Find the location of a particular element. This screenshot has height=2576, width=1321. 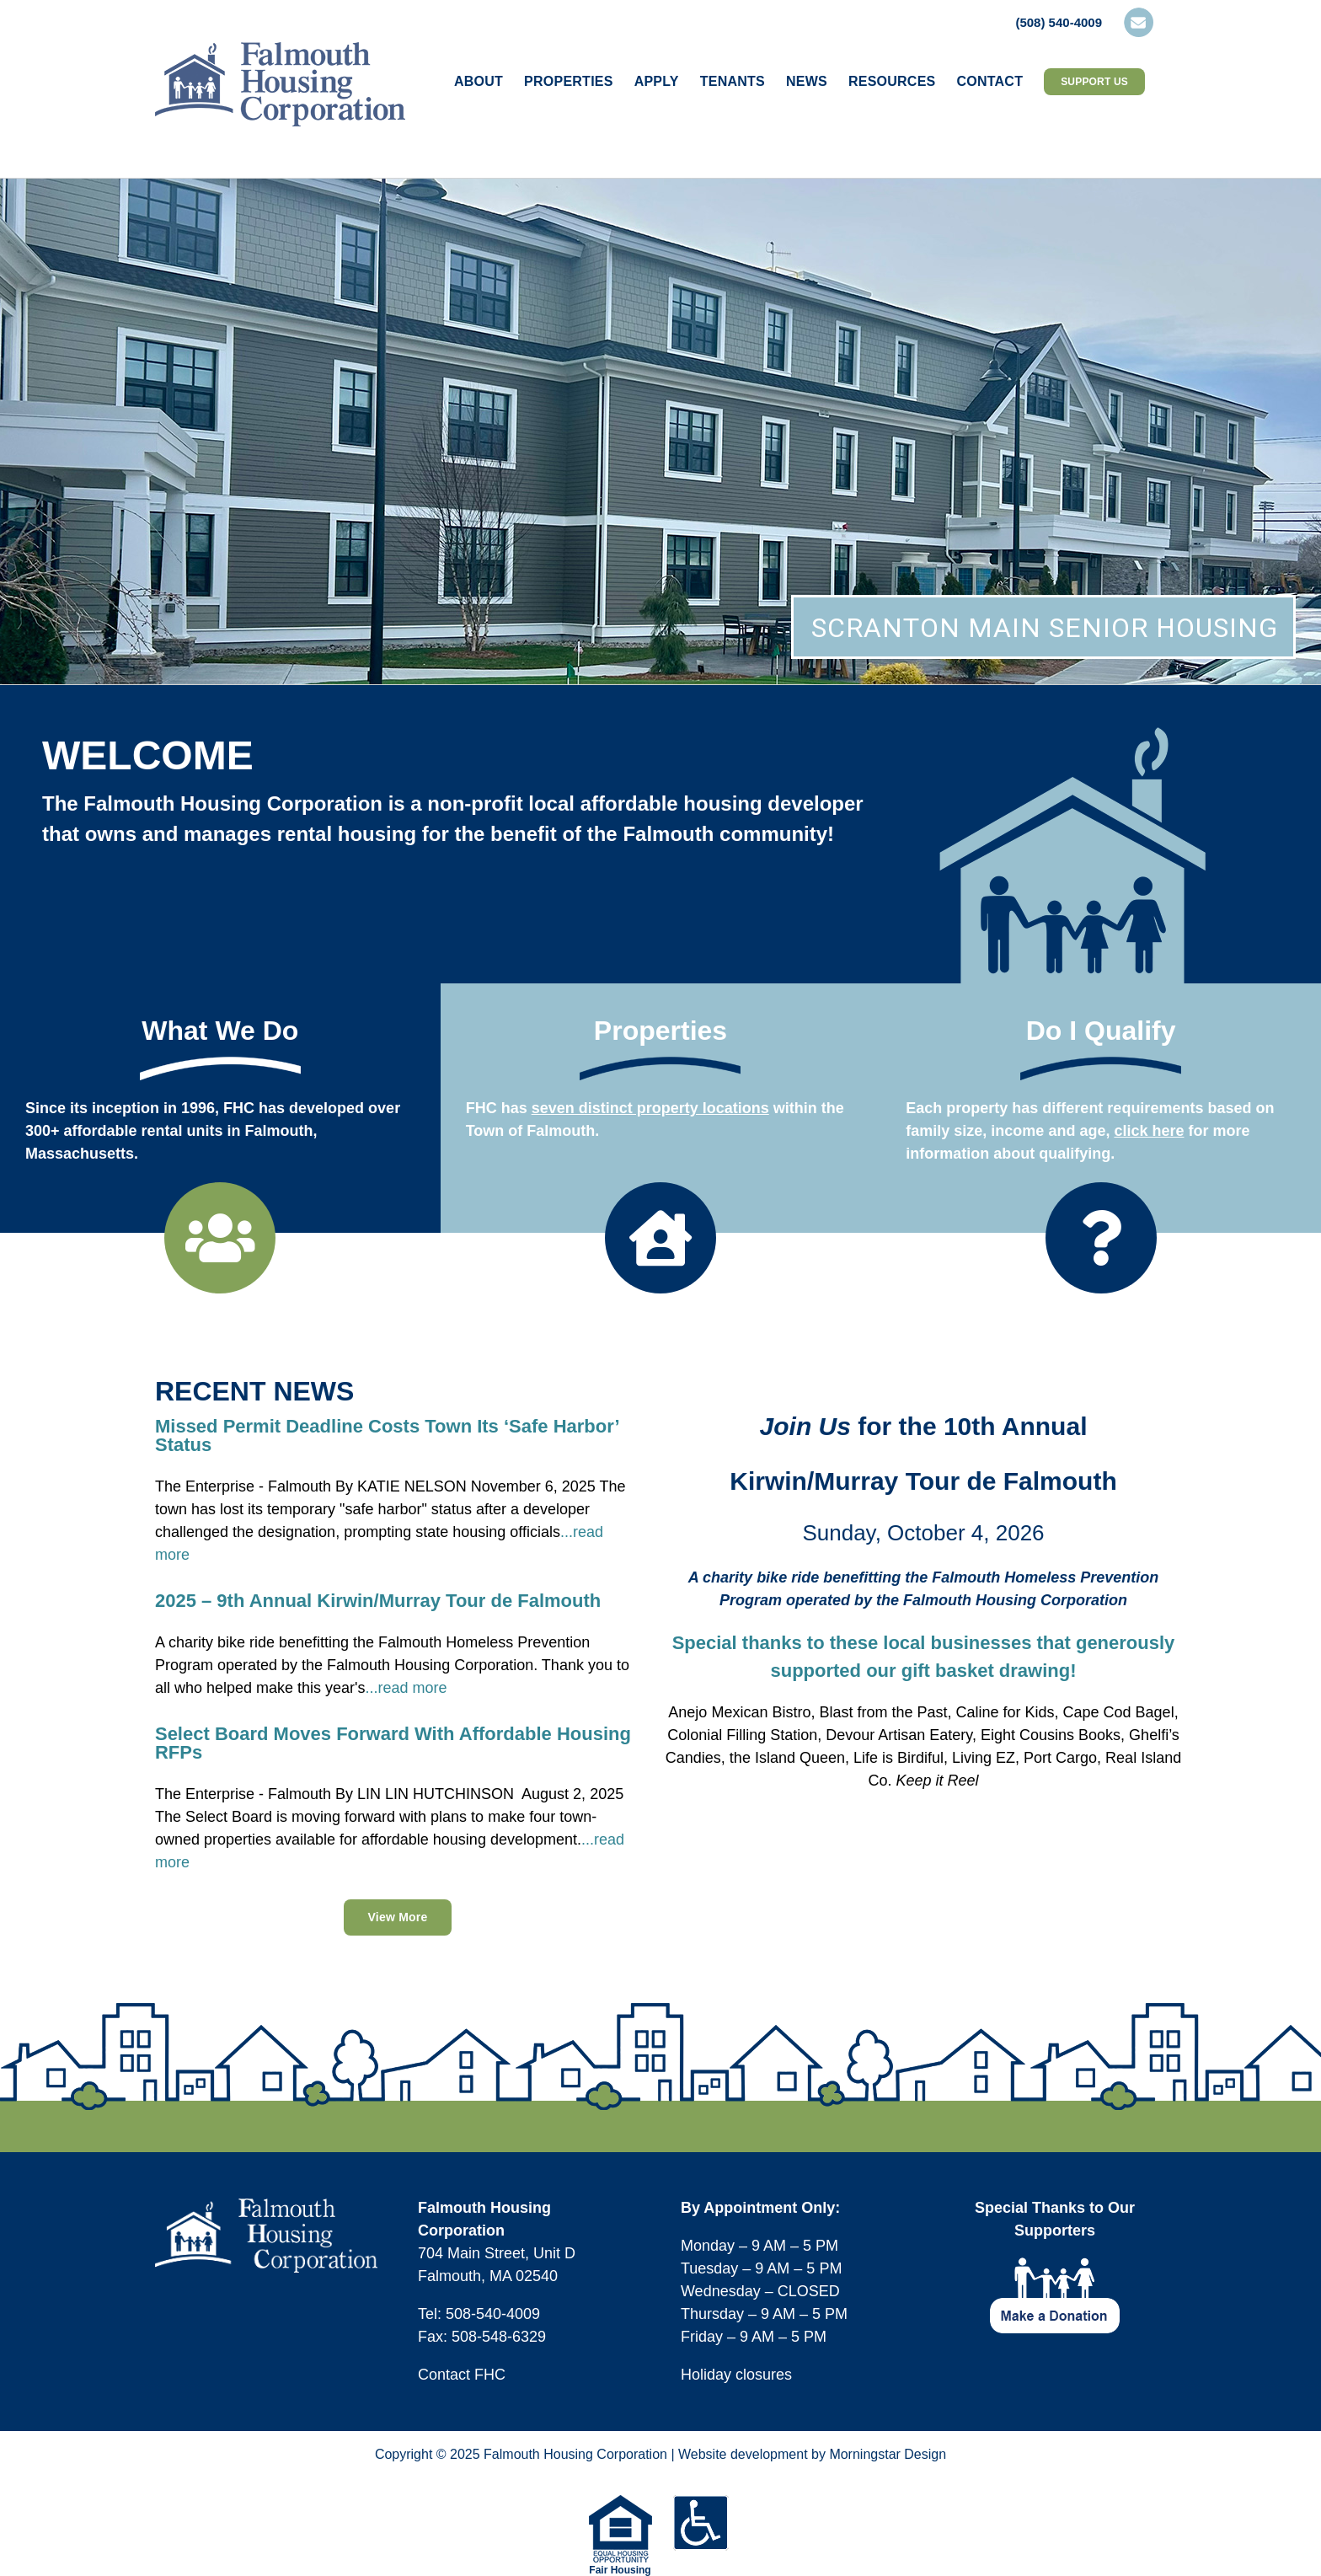

...read more is located at coordinates (406, 1687).